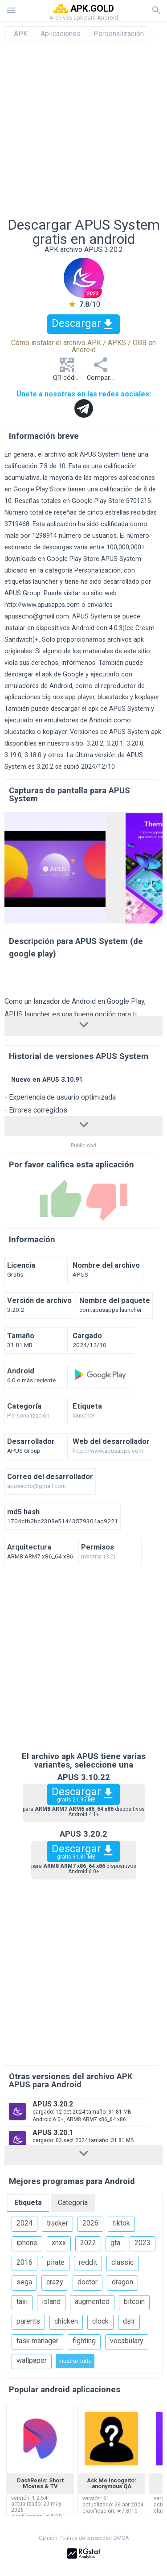 The height and width of the screenshot is (2576, 167). I want to click on launcher, so click(84, 1416).